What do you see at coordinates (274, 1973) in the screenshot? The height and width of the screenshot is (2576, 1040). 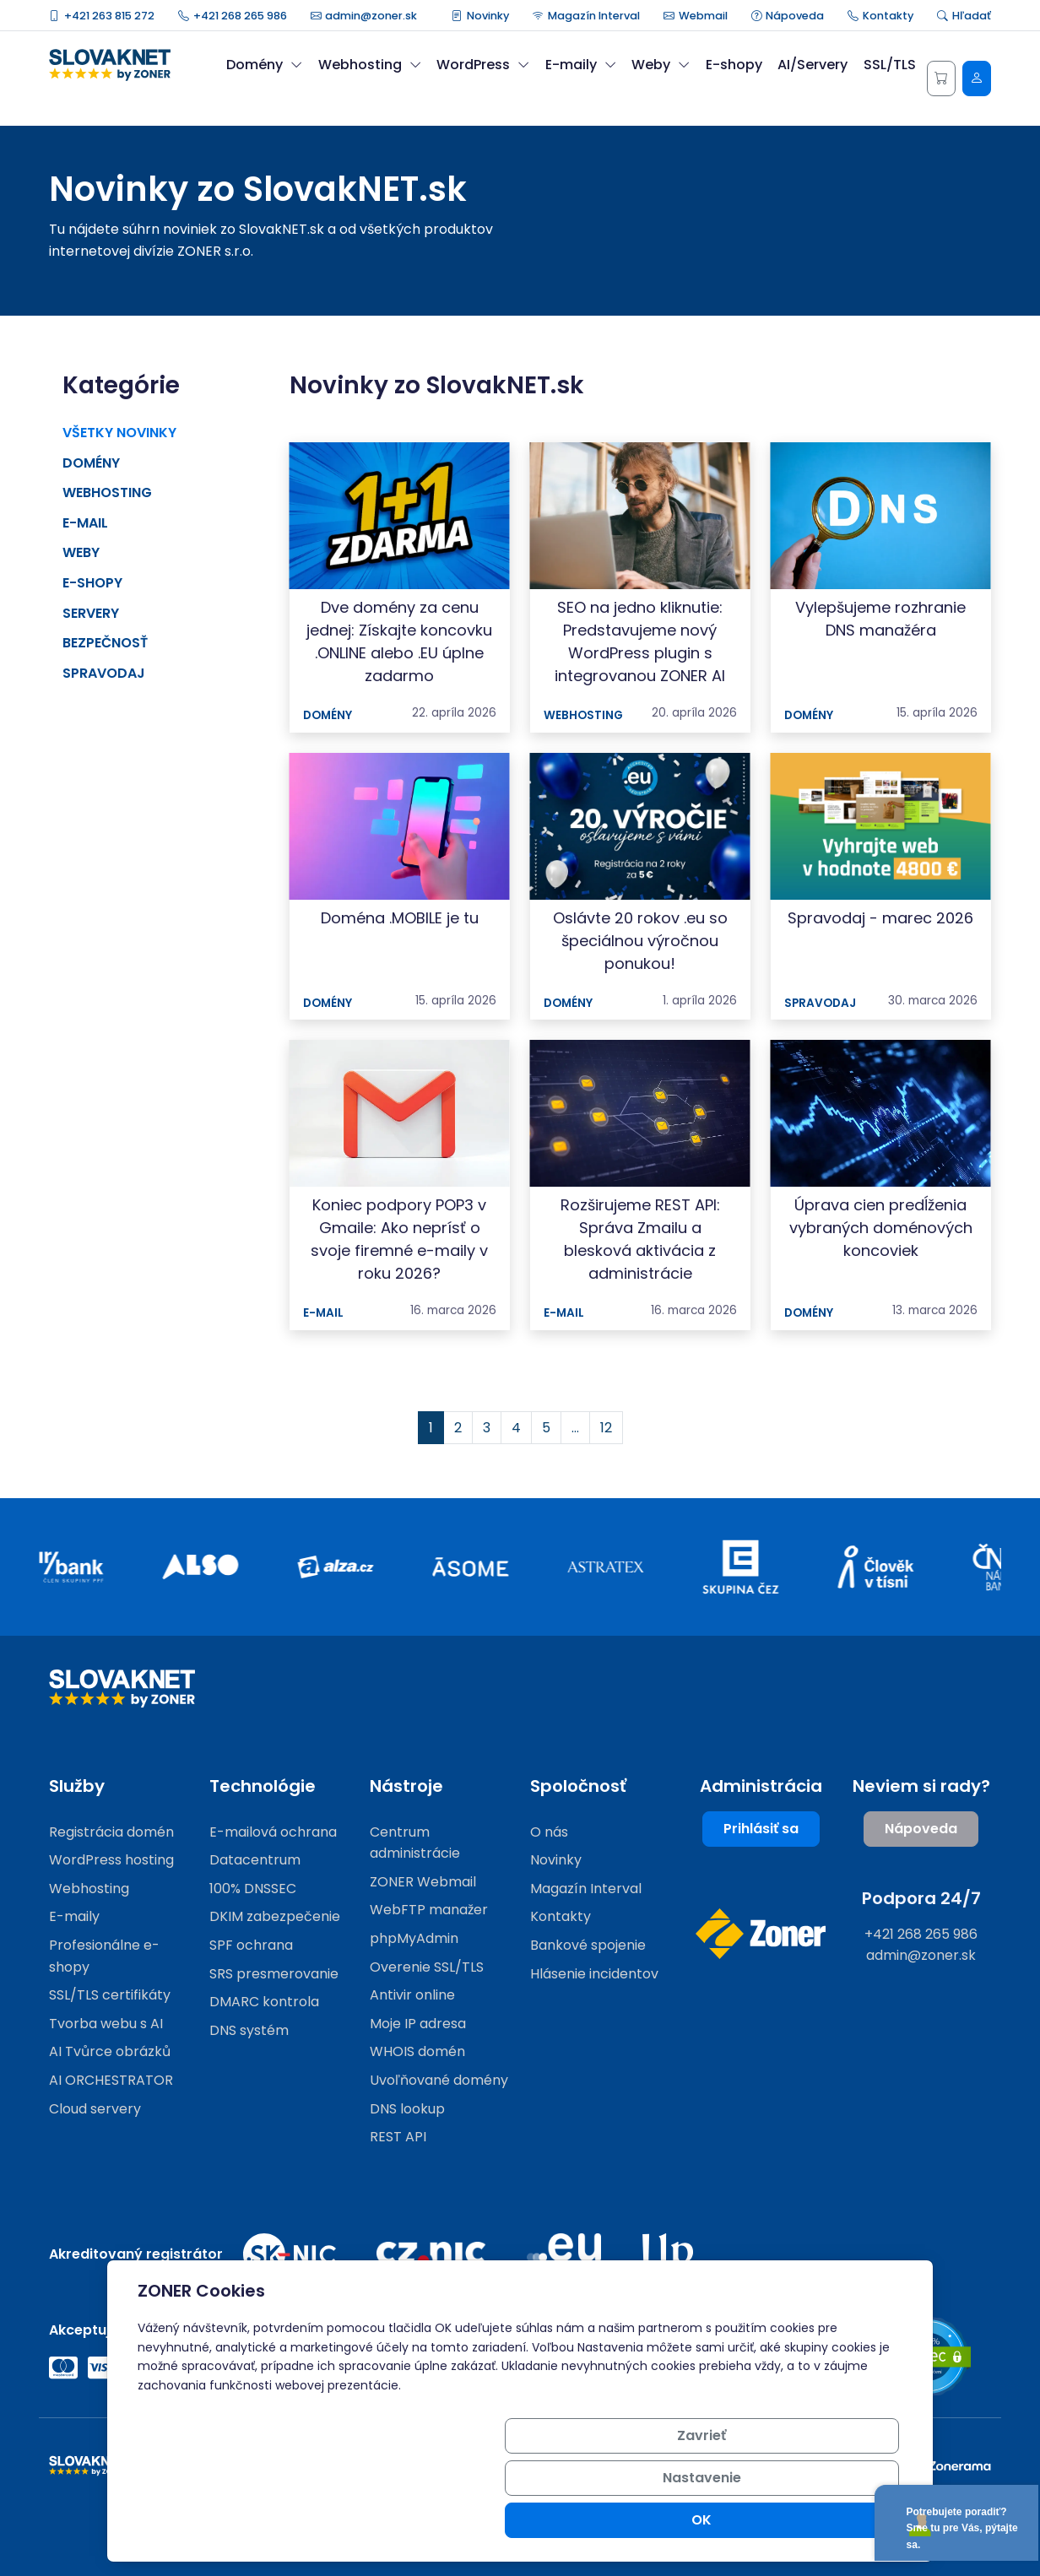 I see `SRS presmerovanie` at bounding box center [274, 1973].